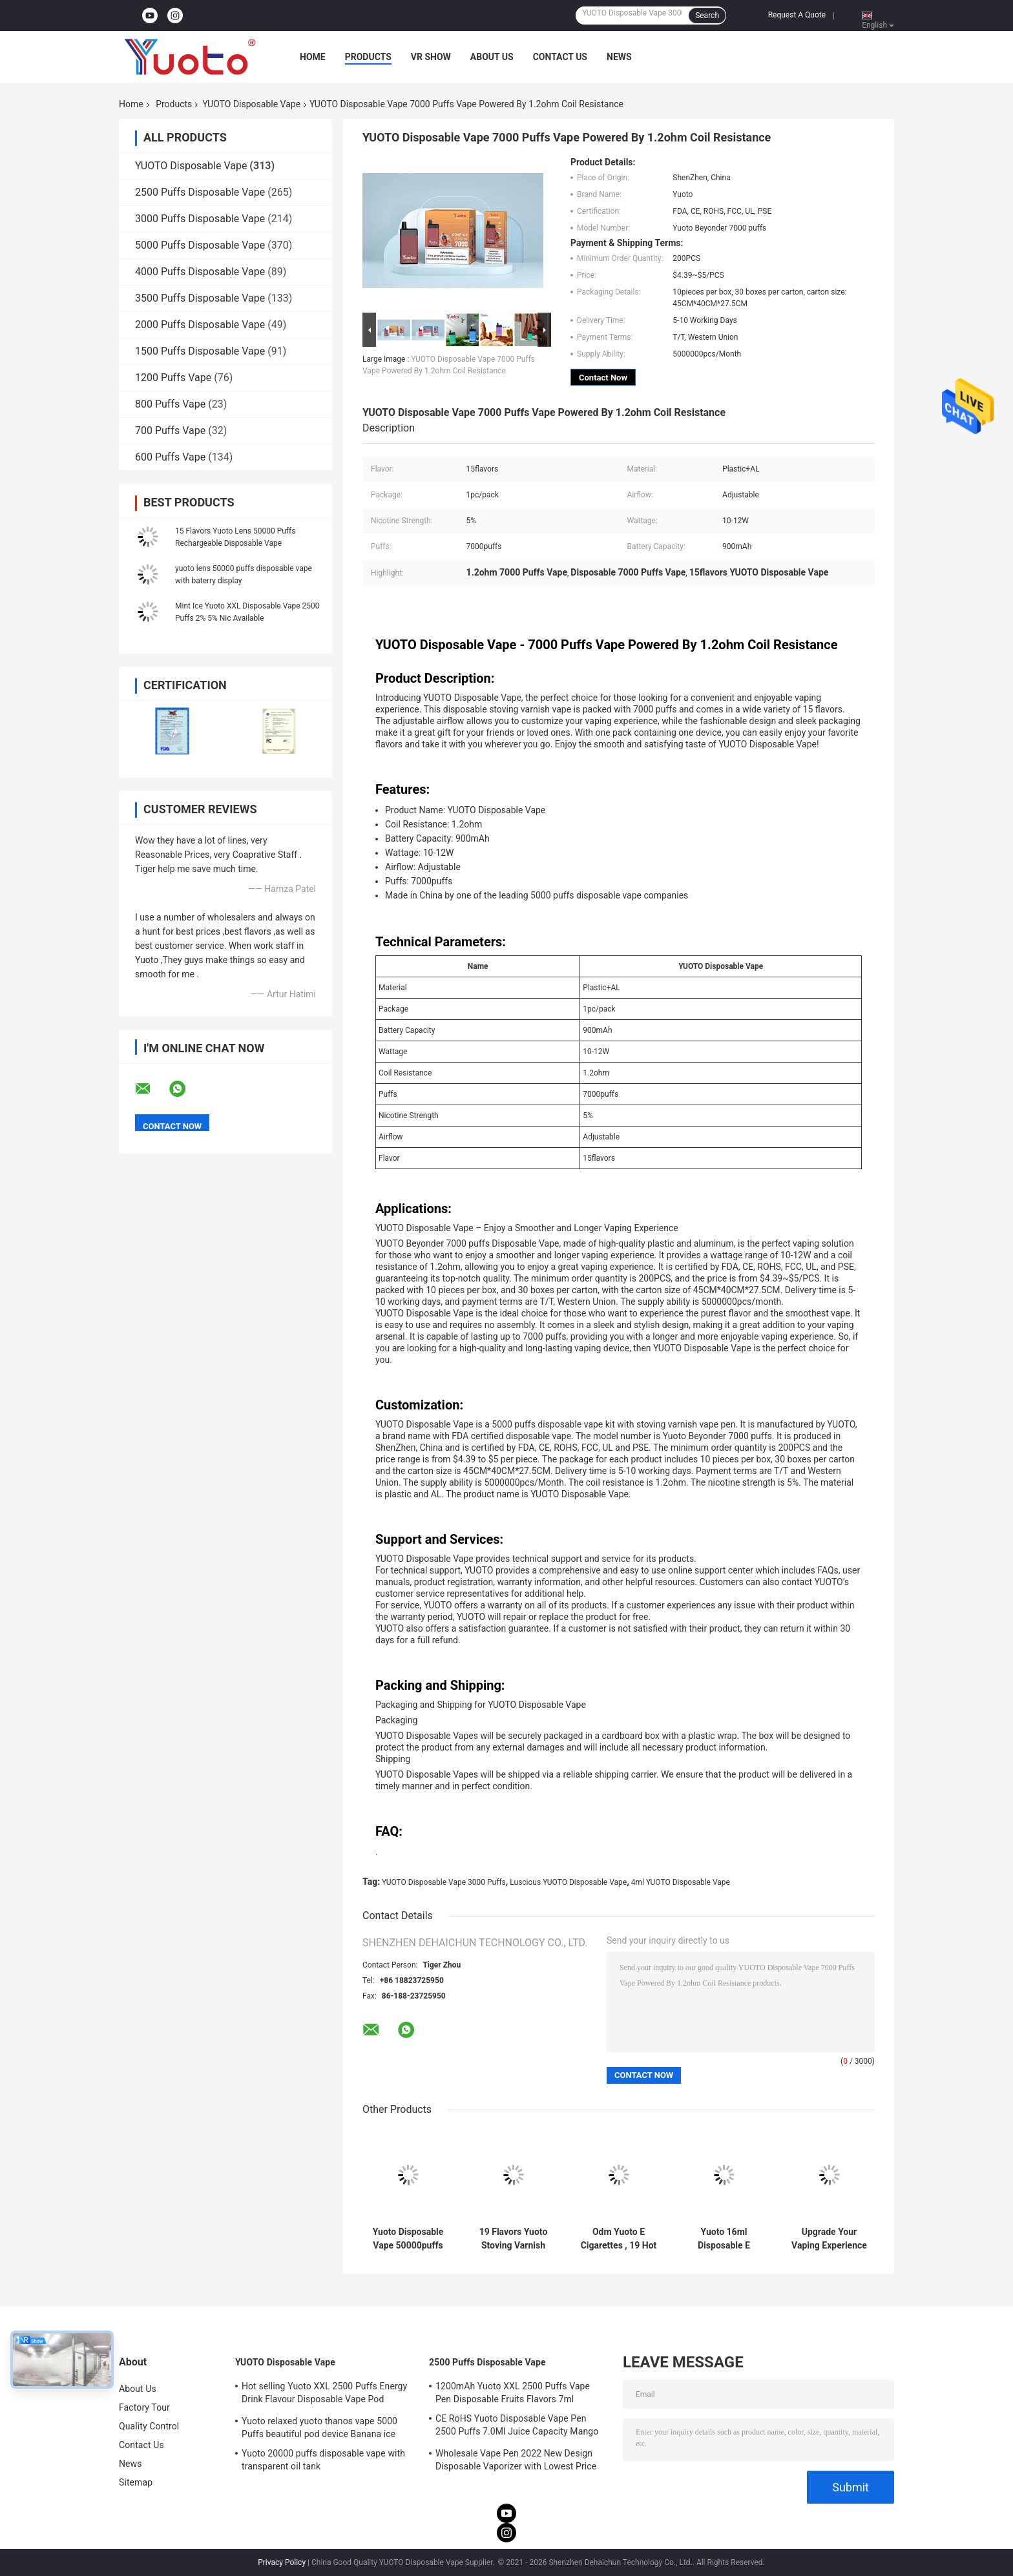 This screenshot has height=2576, width=1013. I want to click on 1500 Puffs Disposable Vape, so click(200, 351).